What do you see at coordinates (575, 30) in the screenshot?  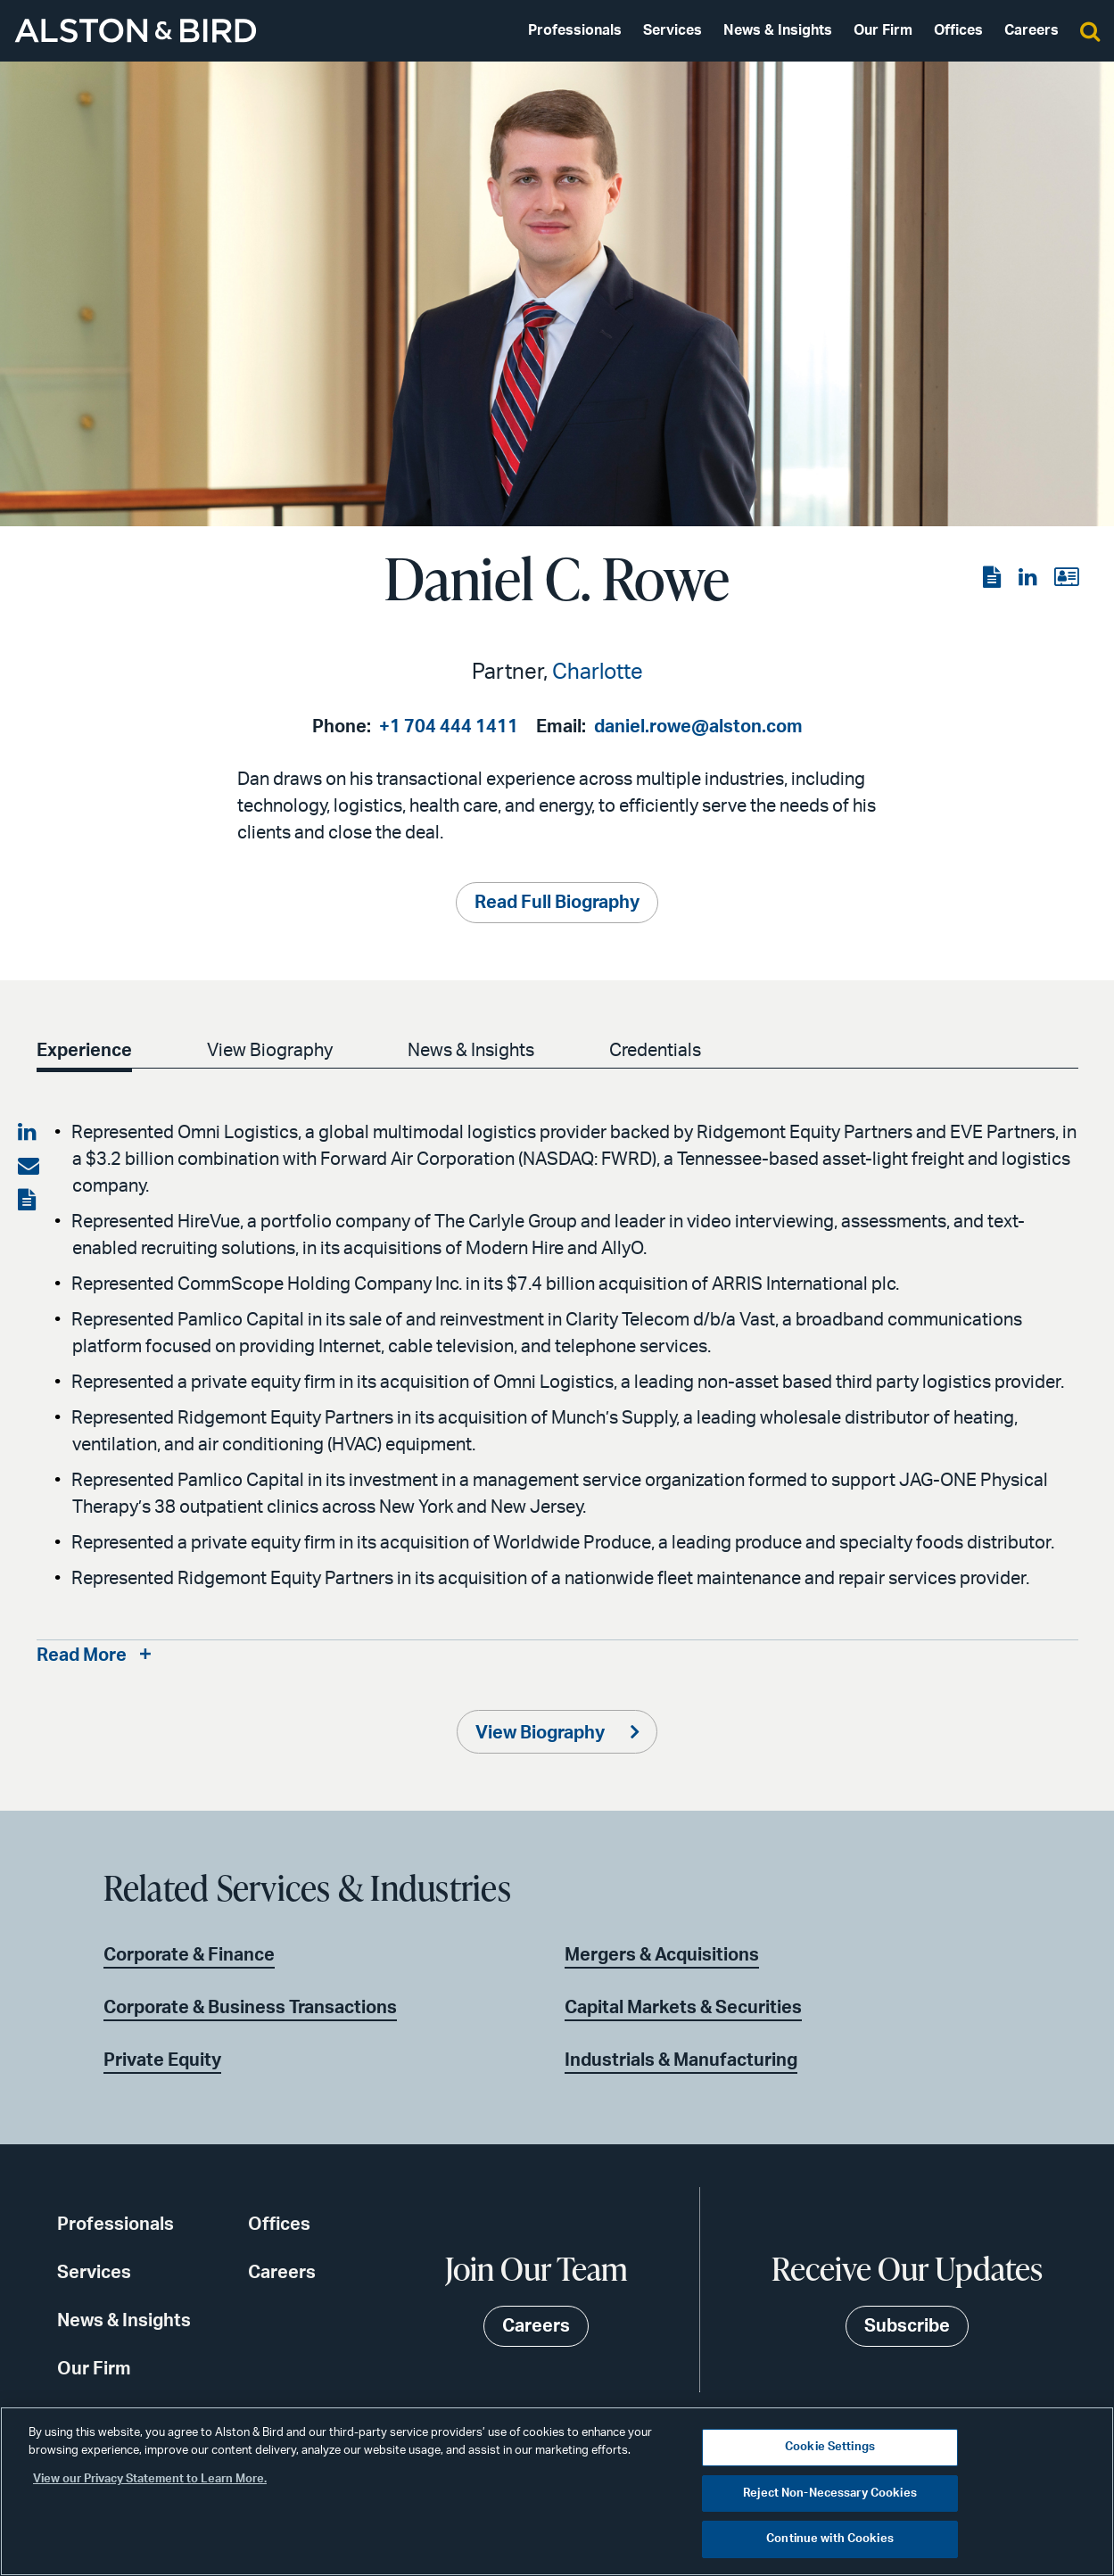 I see `Professionals` at bounding box center [575, 30].